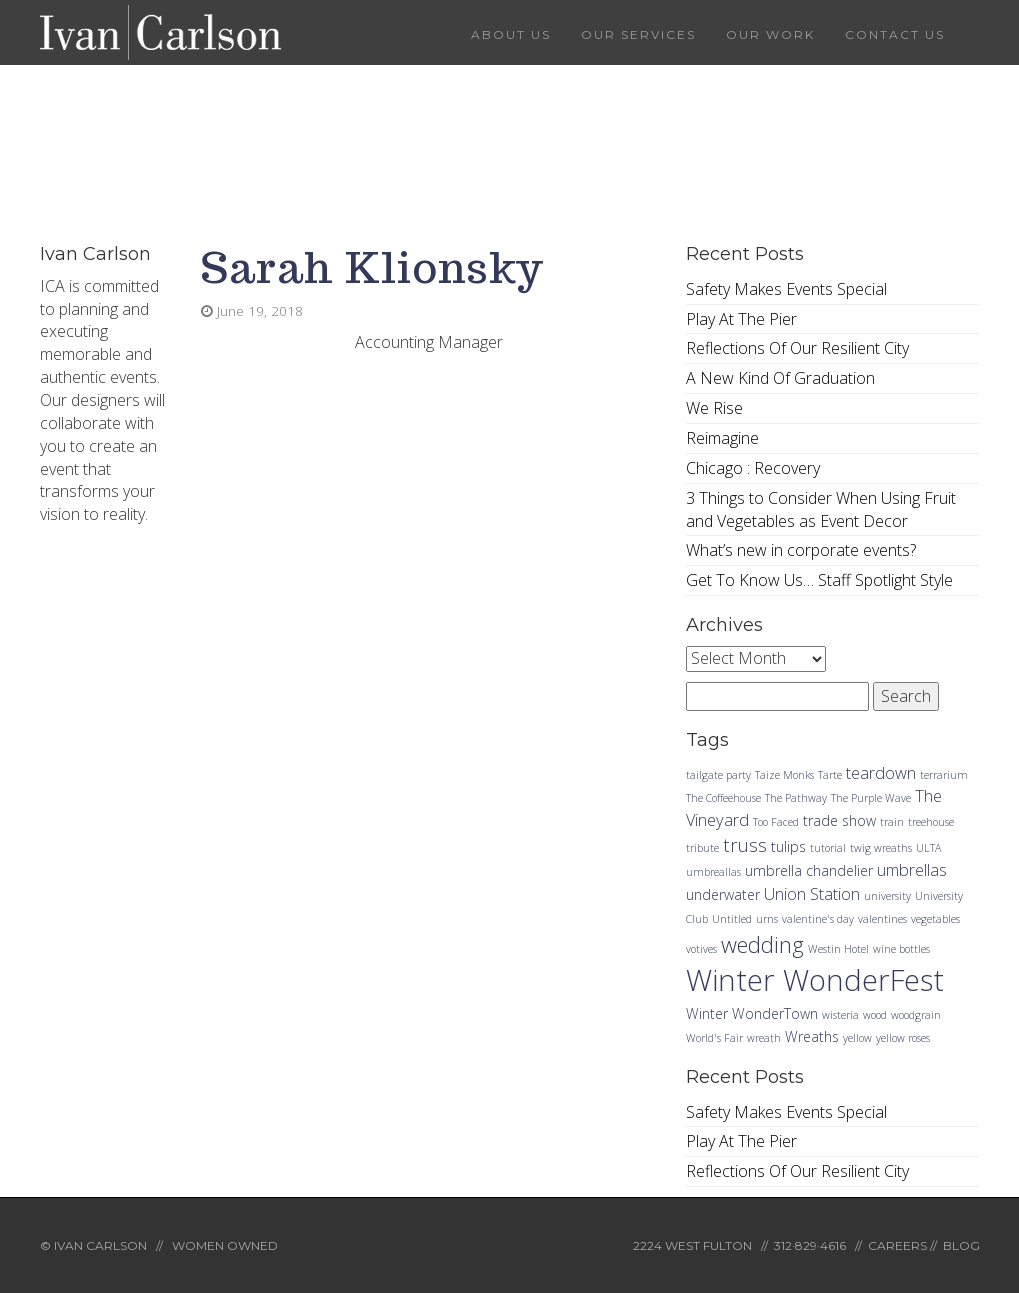 This screenshot has height=1293, width=1019. I want to click on About Us, so click(511, 34).